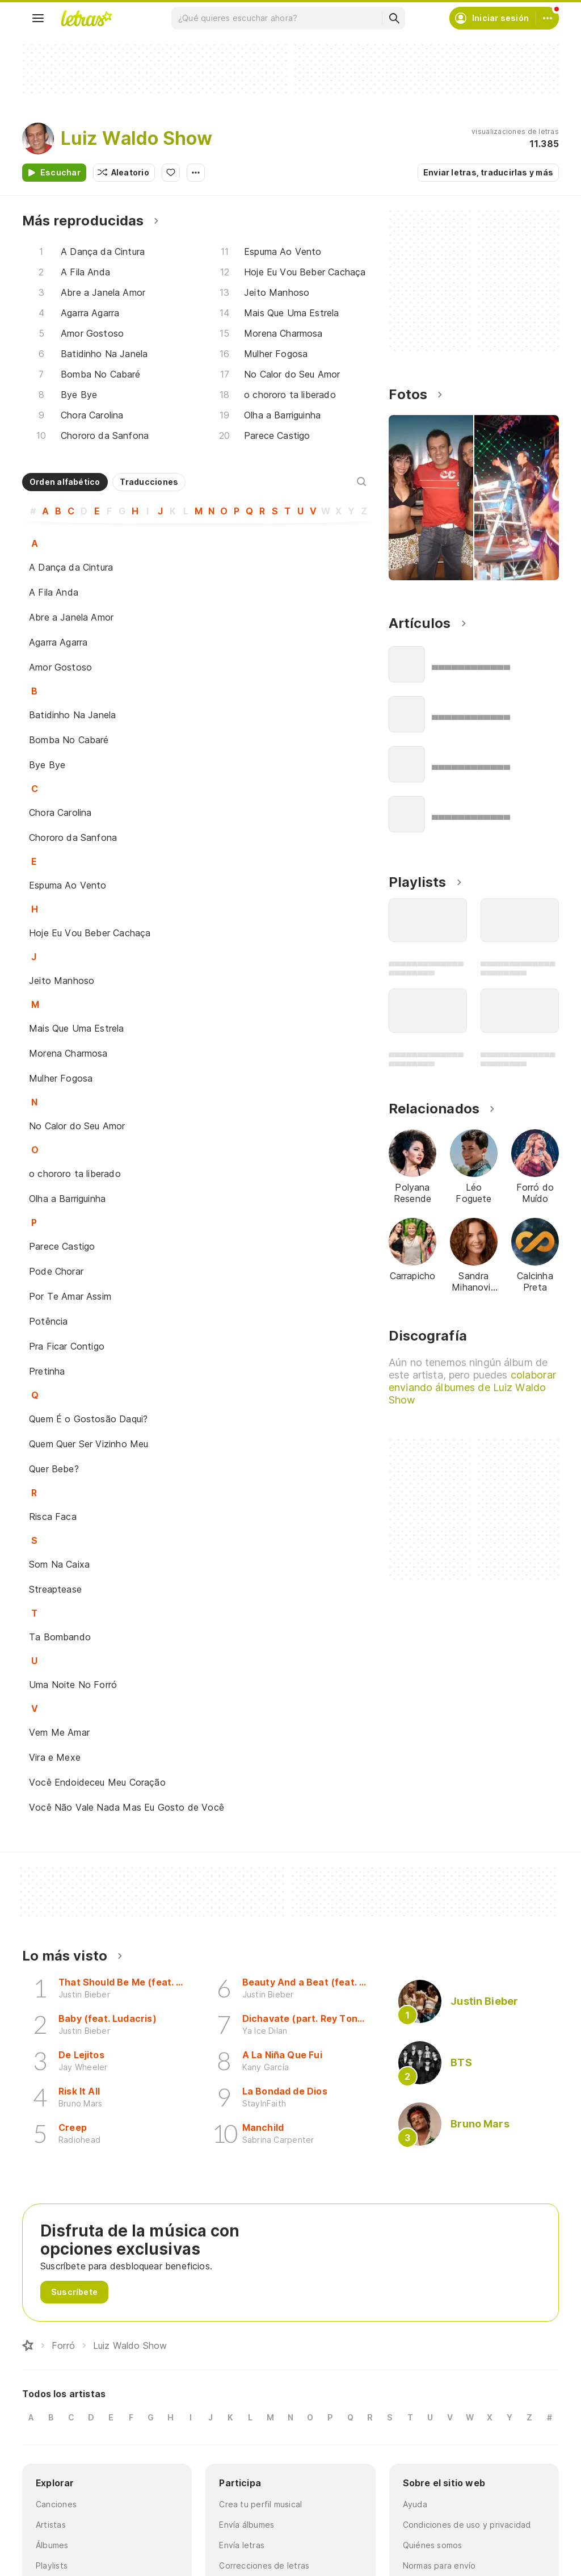  What do you see at coordinates (38, 18) in the screenshot?
I see `[Menu]` at bounding box center [38, 18].